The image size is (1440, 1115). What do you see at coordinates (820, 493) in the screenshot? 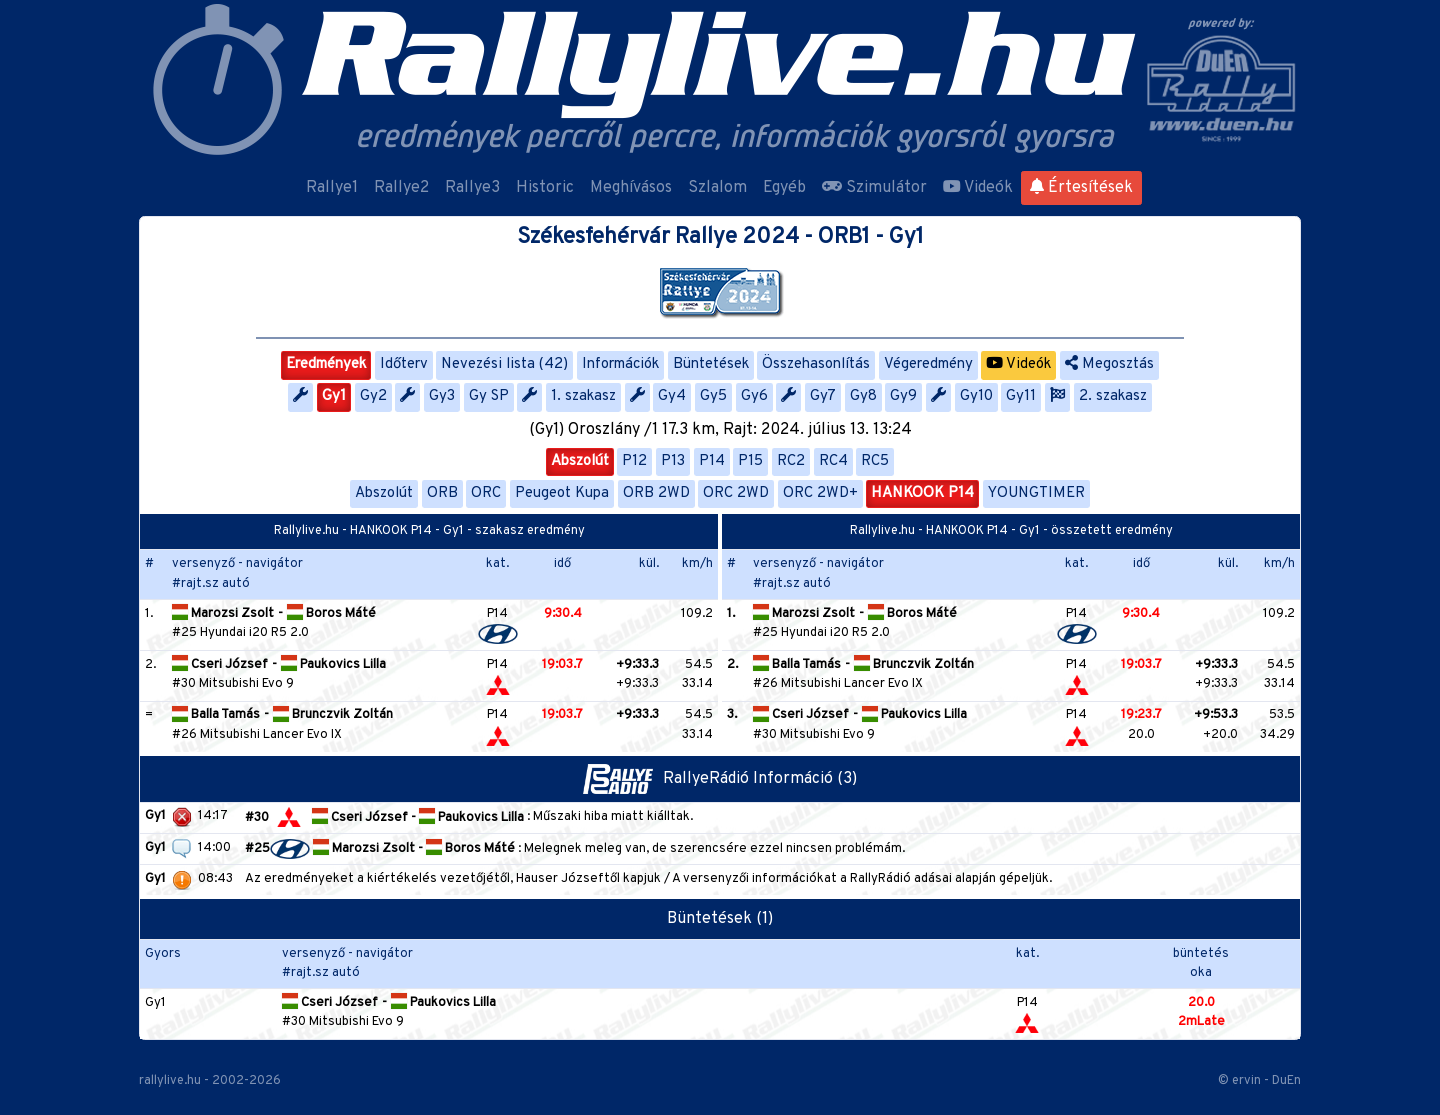
I see `ORC 2WD+` at bounding box center [820, 493].